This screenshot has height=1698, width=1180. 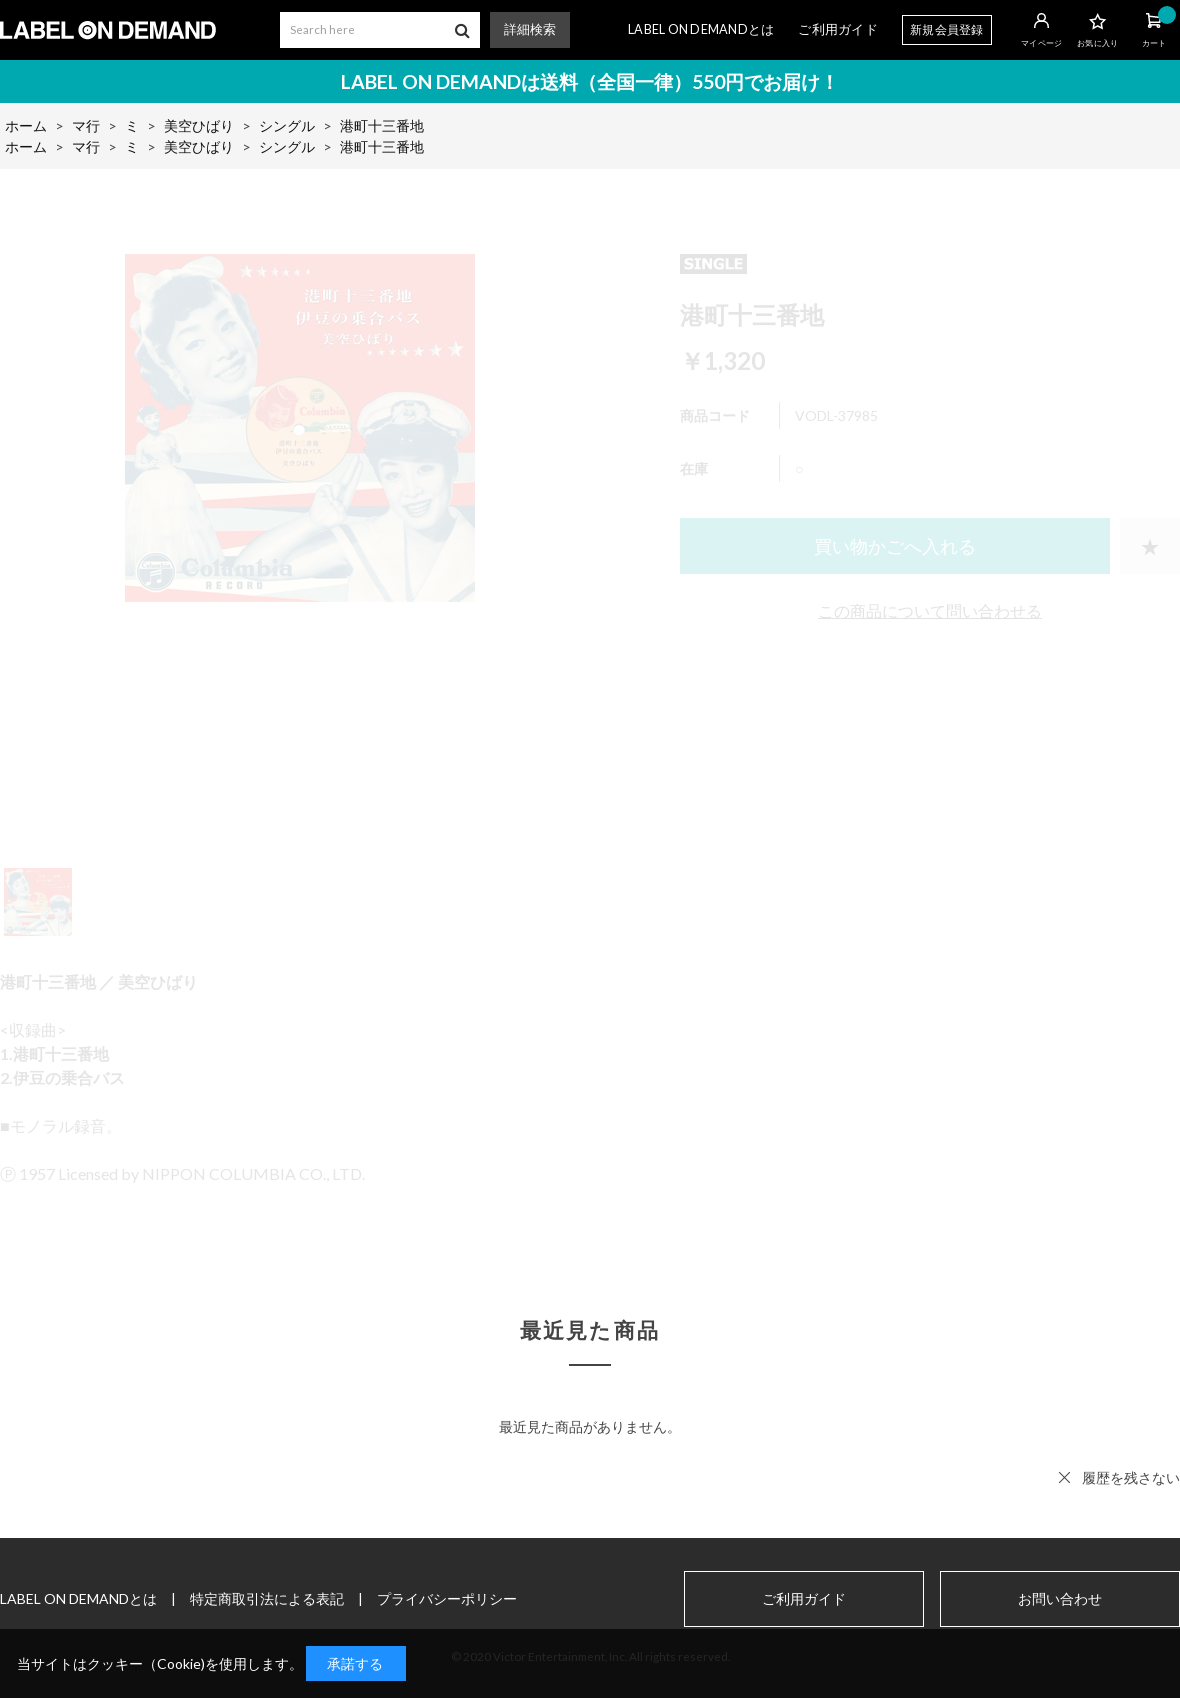 What do you see at coordinates (1150, 546) in the screenshot?
I see `お気に入りに登録する` at bounding box center [1150, 546].